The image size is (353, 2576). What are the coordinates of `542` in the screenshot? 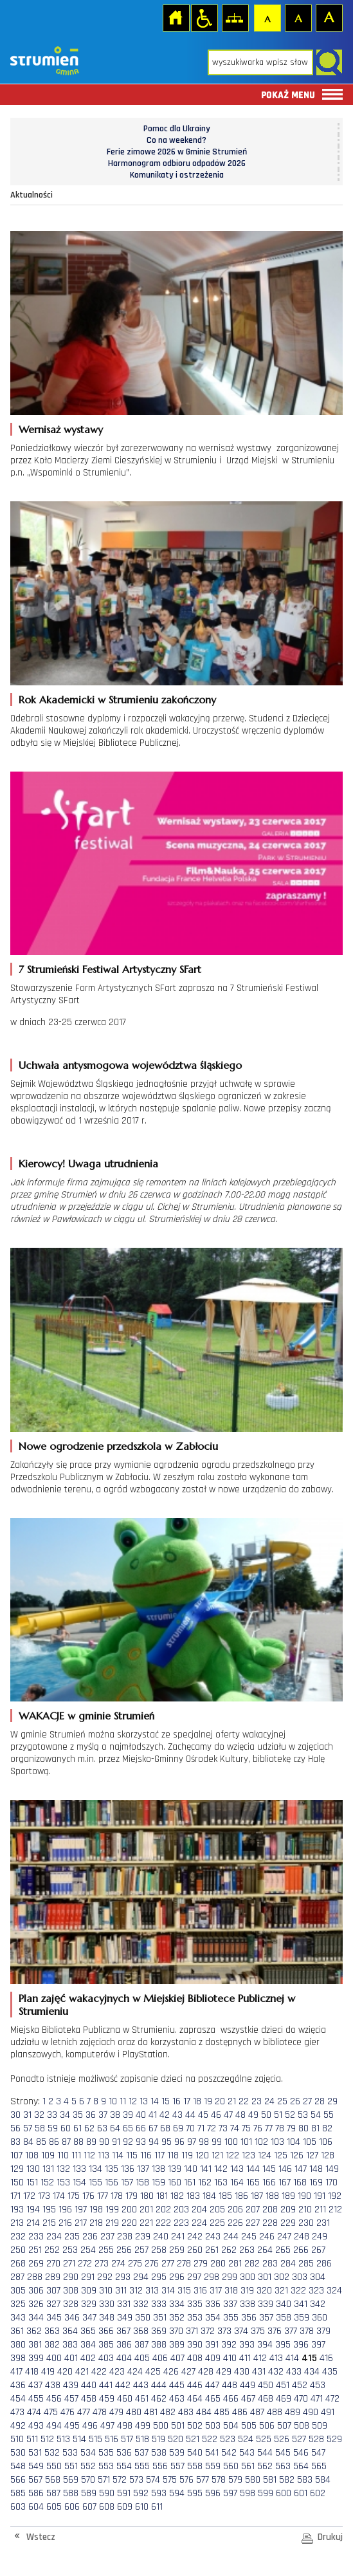 It's located at (229, 2453).